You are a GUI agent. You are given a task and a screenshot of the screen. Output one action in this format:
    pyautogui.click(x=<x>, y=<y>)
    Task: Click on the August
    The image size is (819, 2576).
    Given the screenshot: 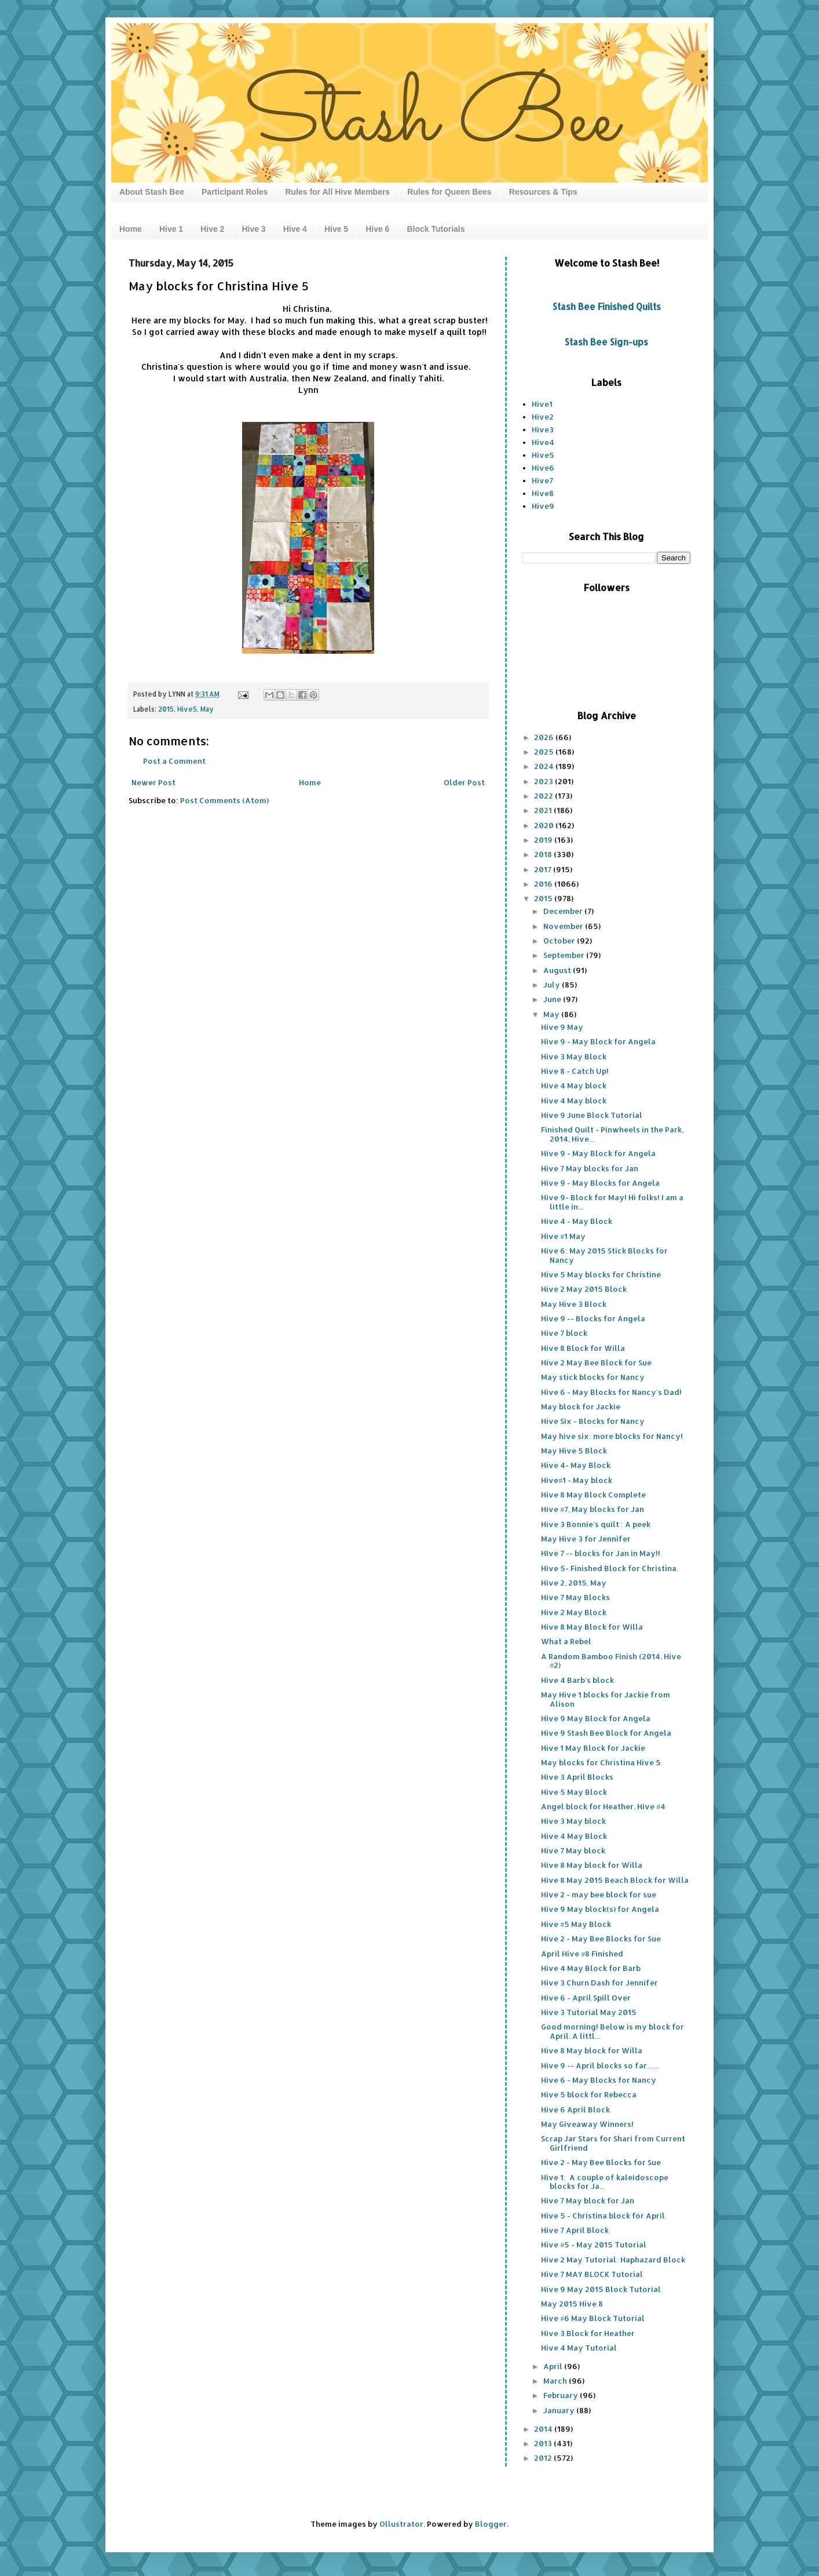 What is the action you would take?
    pyautogui.click(x=558, y=970)
    